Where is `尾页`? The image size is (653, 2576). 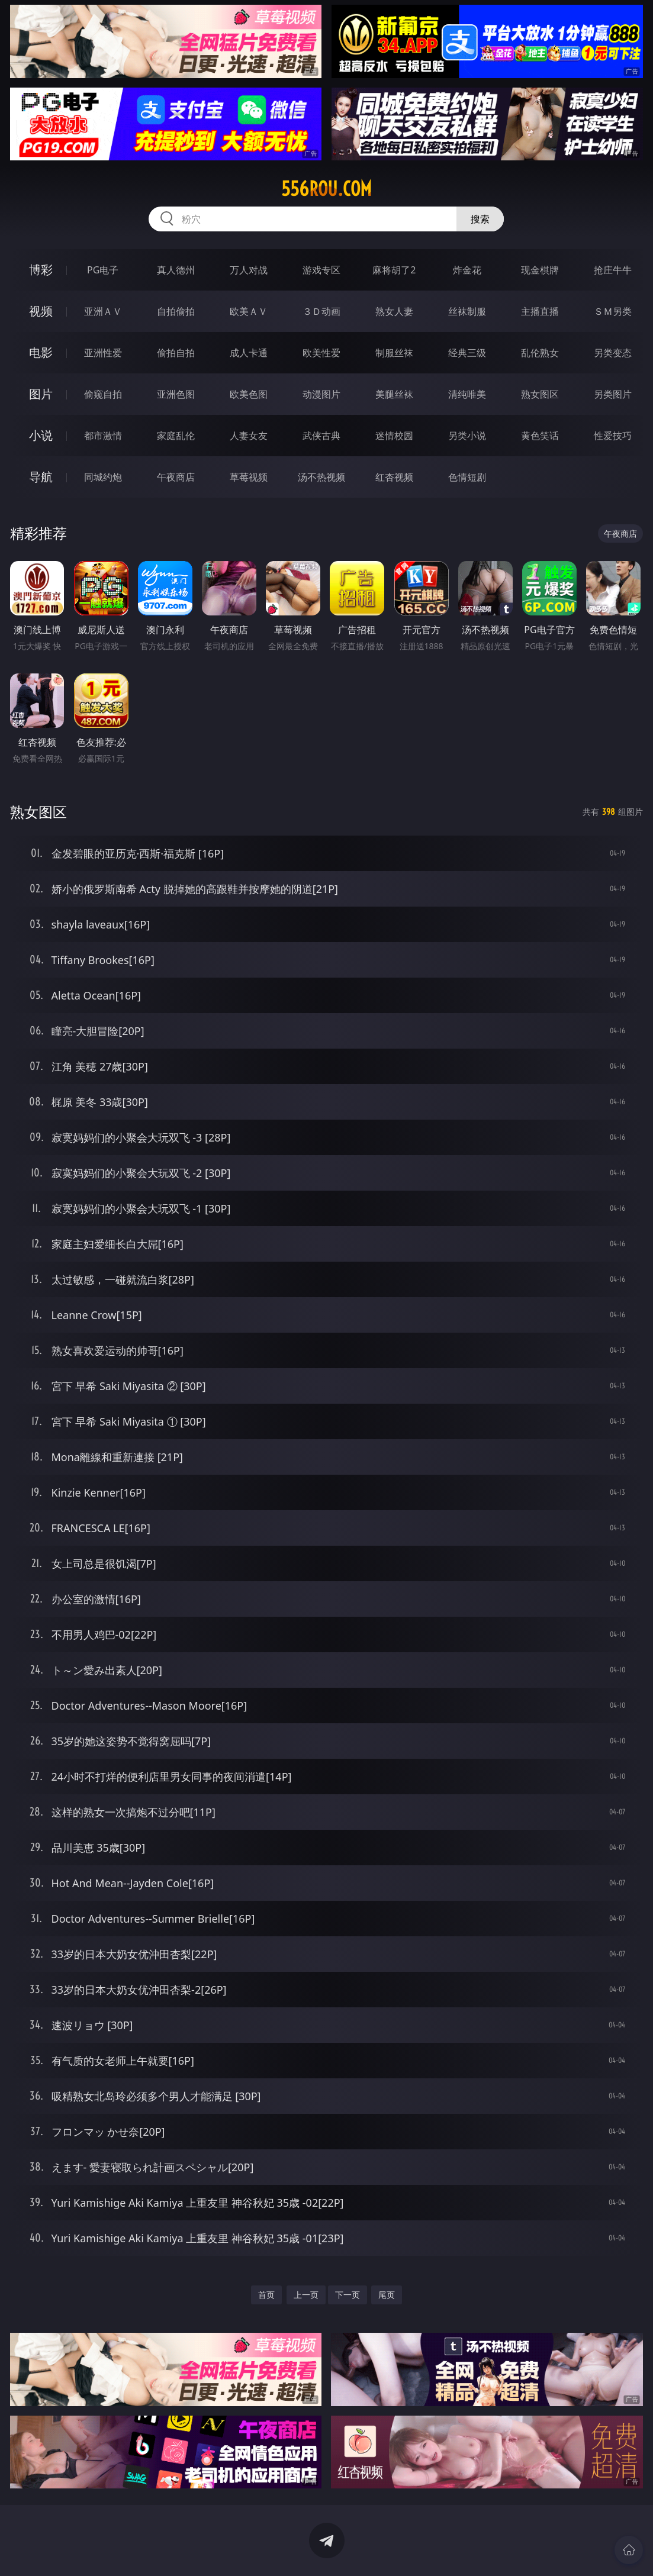
尾页 is located at coordinates (386, 2294).